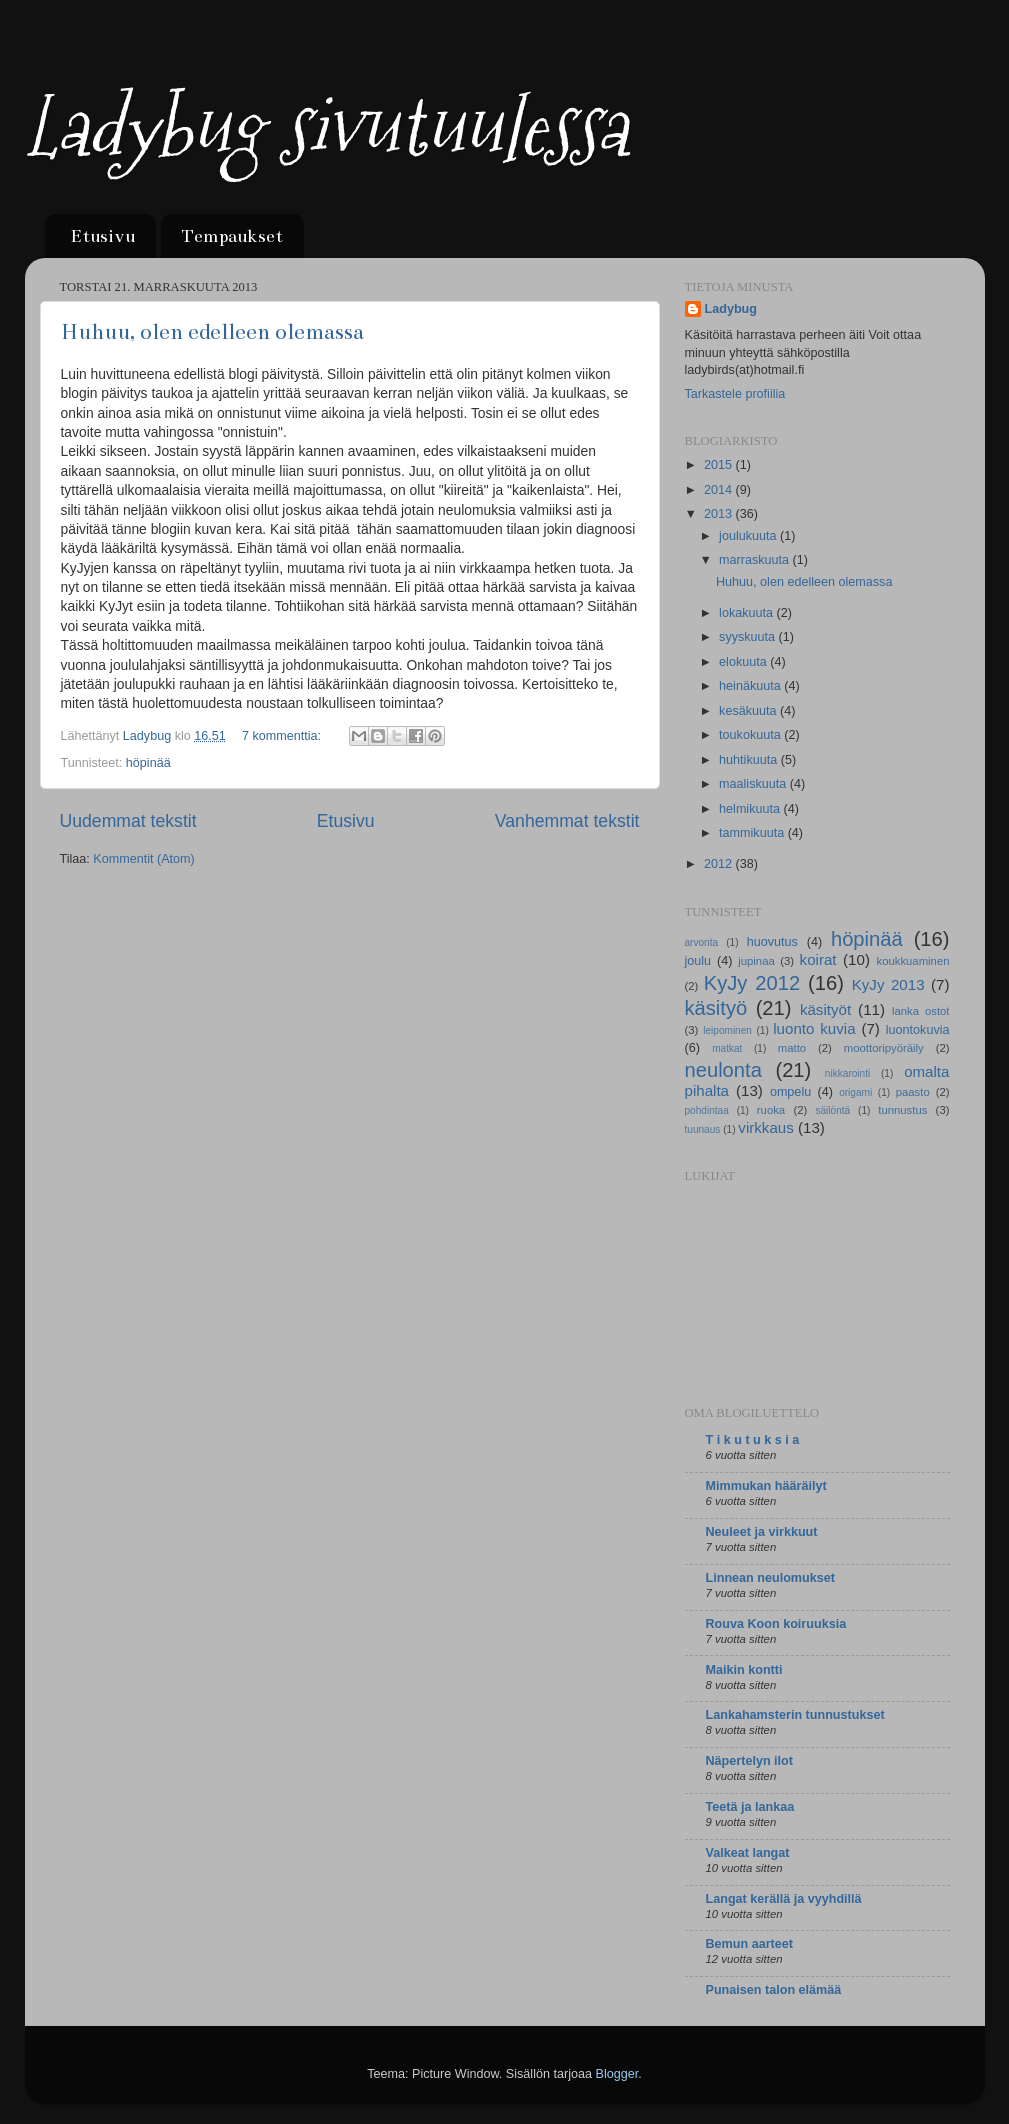 This screenshot has height=2124, width=1009. What do you see at coordinates (753, 1440) in the screenshot?
I see `T i k u t u k s i a` at bounding box center [753, 1440].